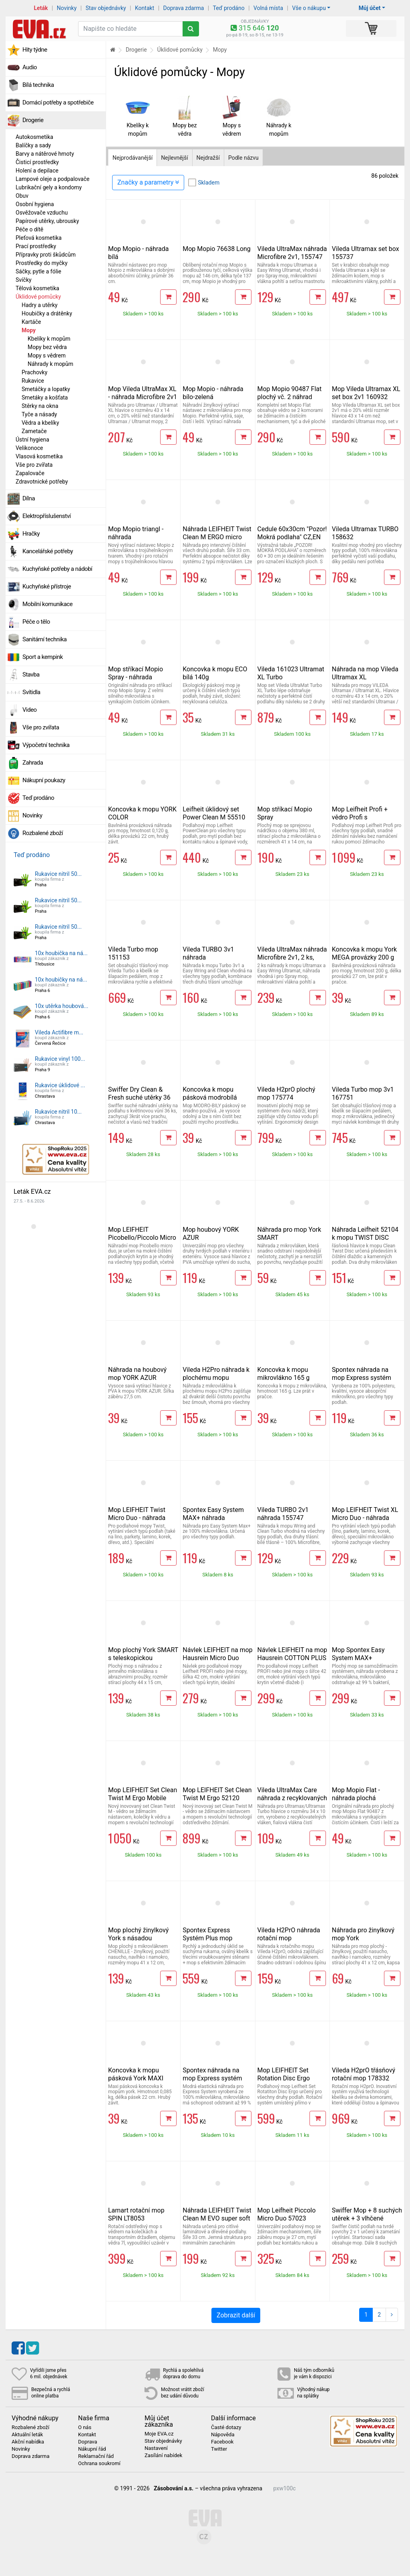 Image resolution: width=410 pixels, height=2576 pixels. What do you see at coordinates (309, 8) in the screenshot?
I see `Vše o nákupu` at bounding box center [309, 8].